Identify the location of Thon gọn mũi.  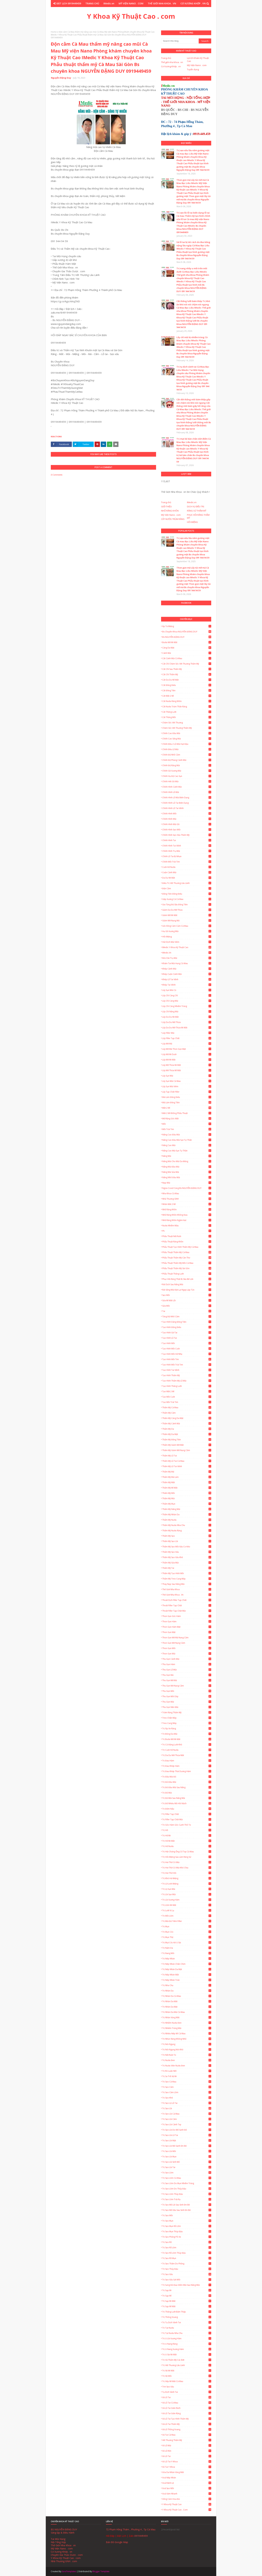
(186, 1653).